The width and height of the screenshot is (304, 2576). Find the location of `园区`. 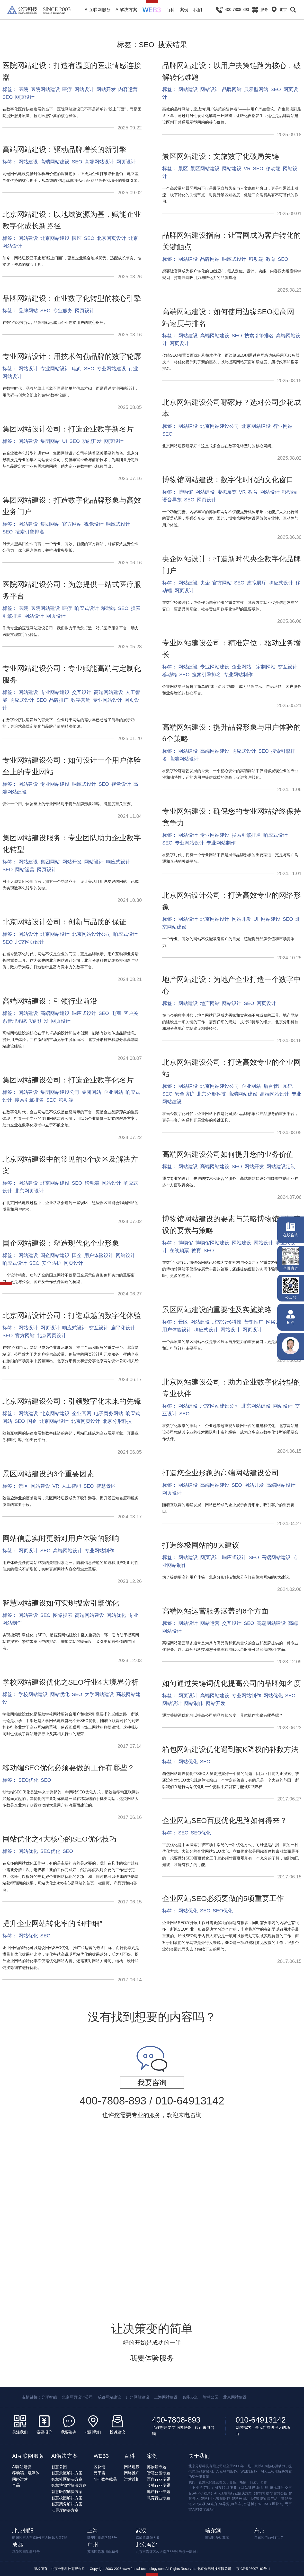

园区 is located at coordinates (77, 238).